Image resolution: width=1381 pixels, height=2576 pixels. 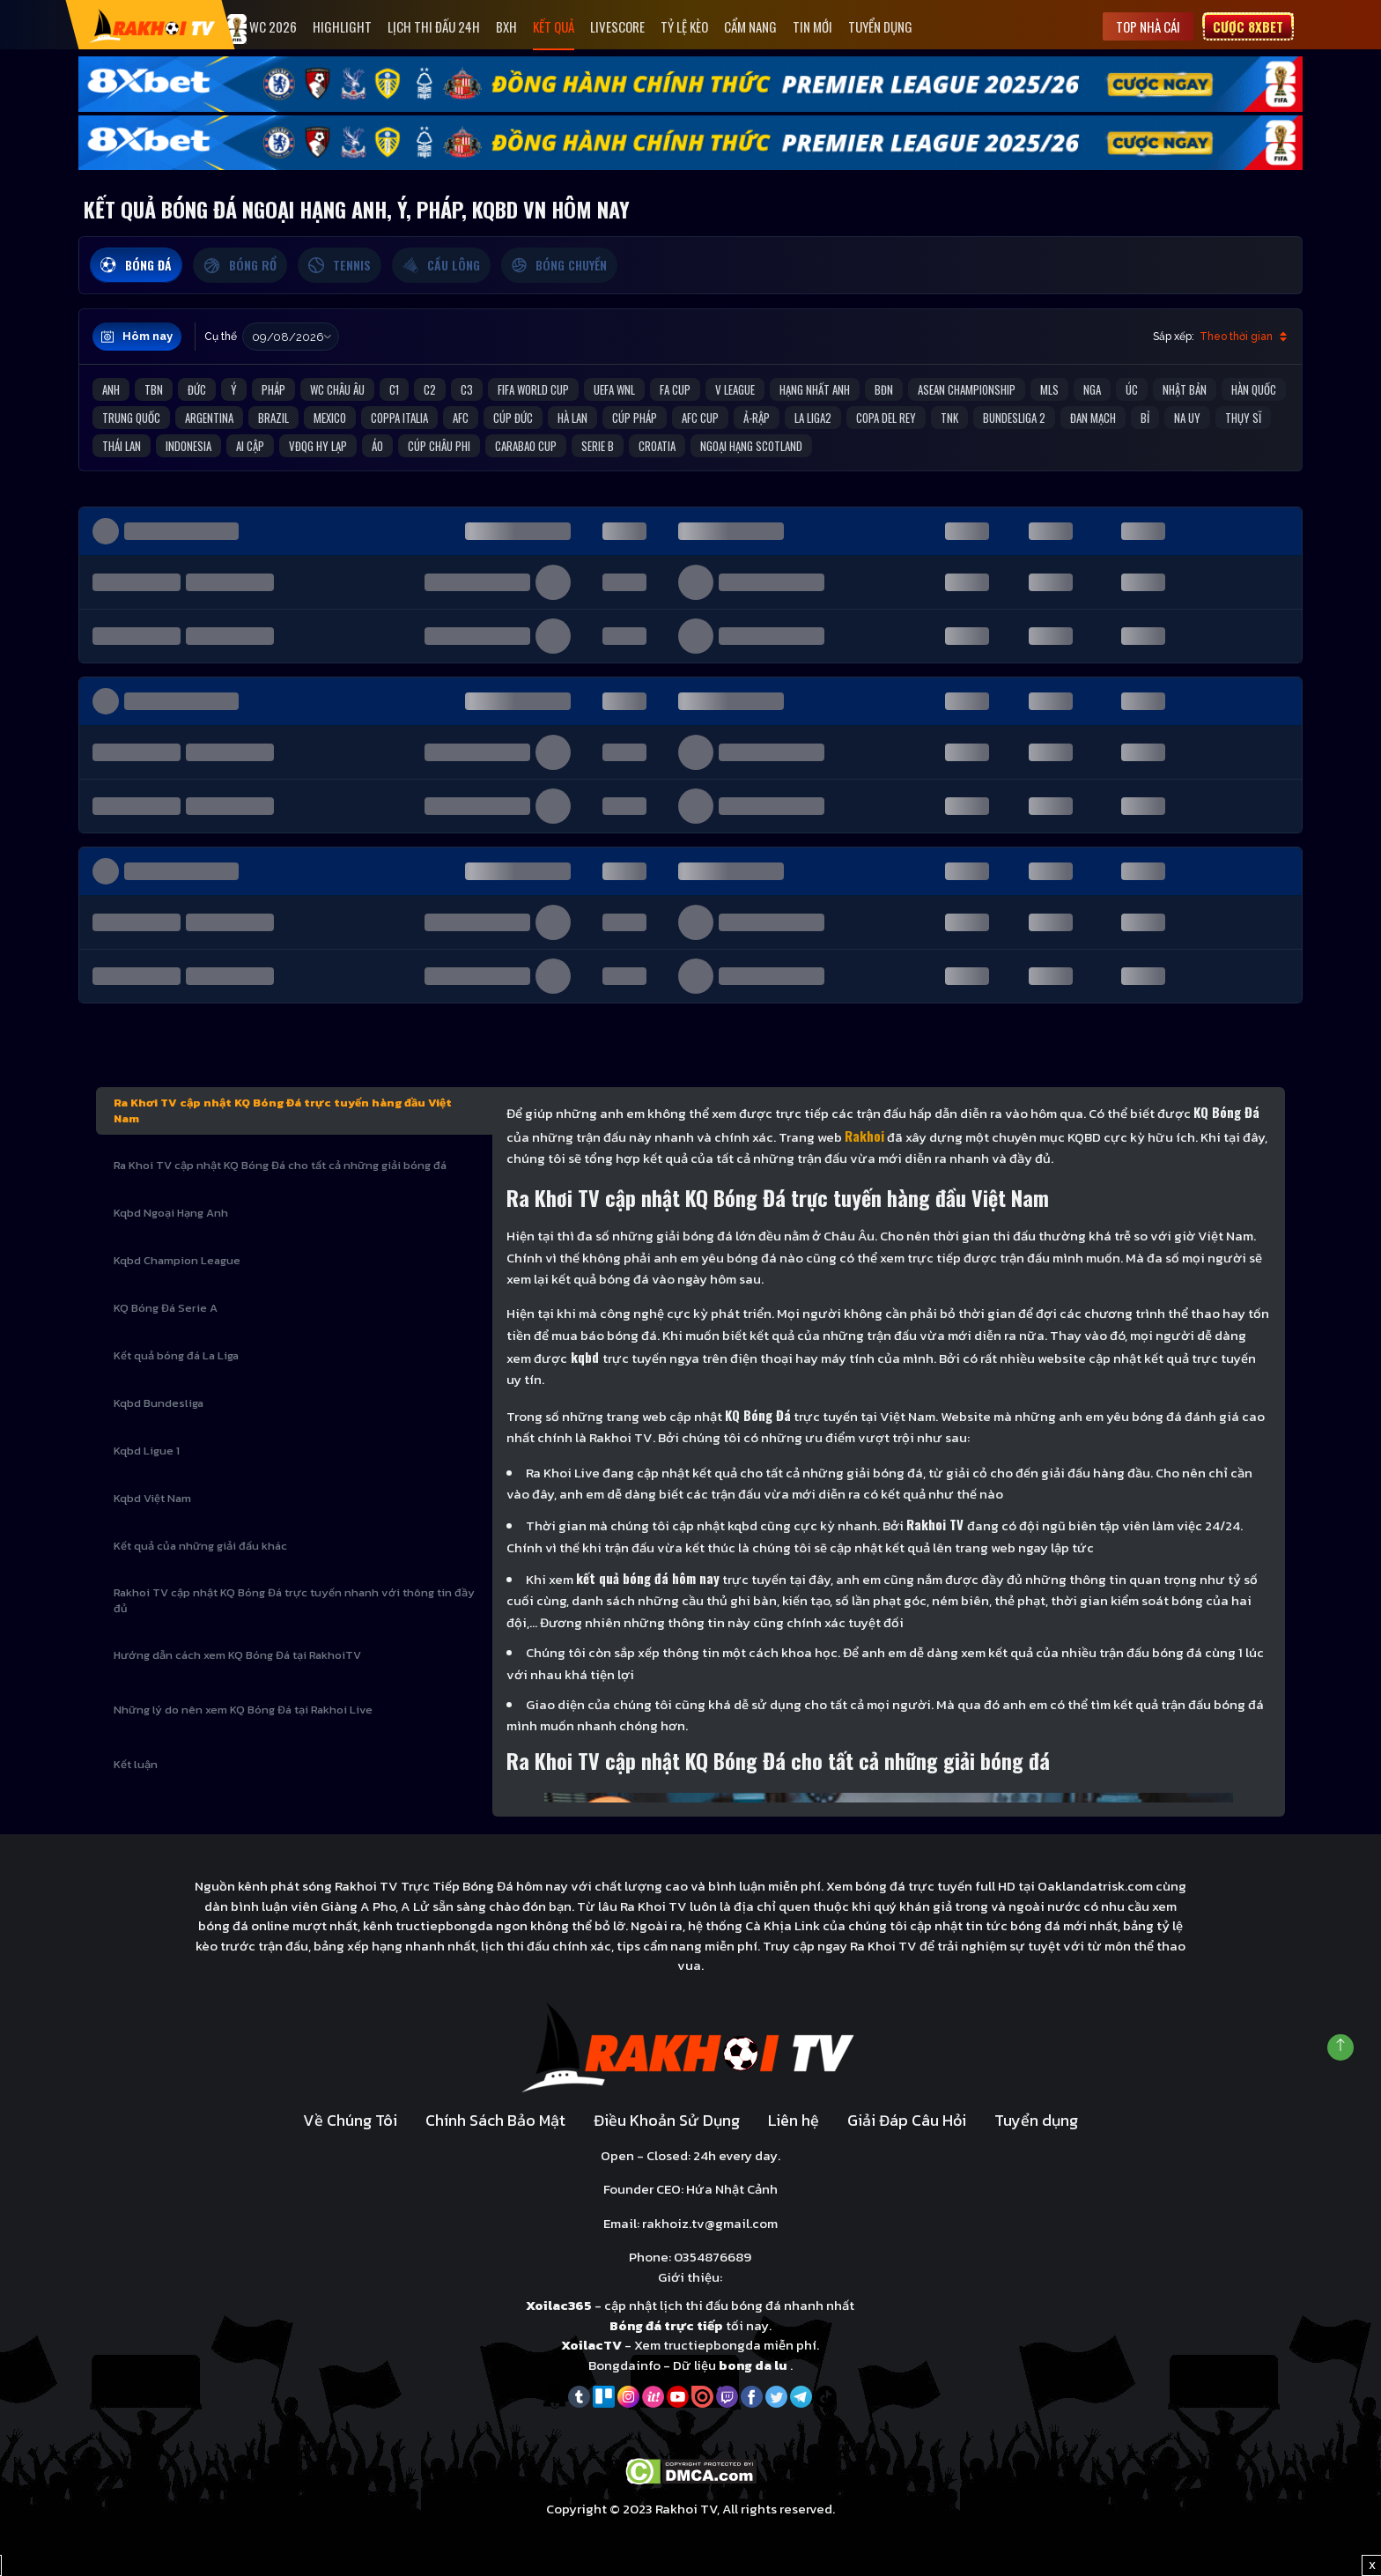 I want to click on FA Cup, so click(x=675, y=389).